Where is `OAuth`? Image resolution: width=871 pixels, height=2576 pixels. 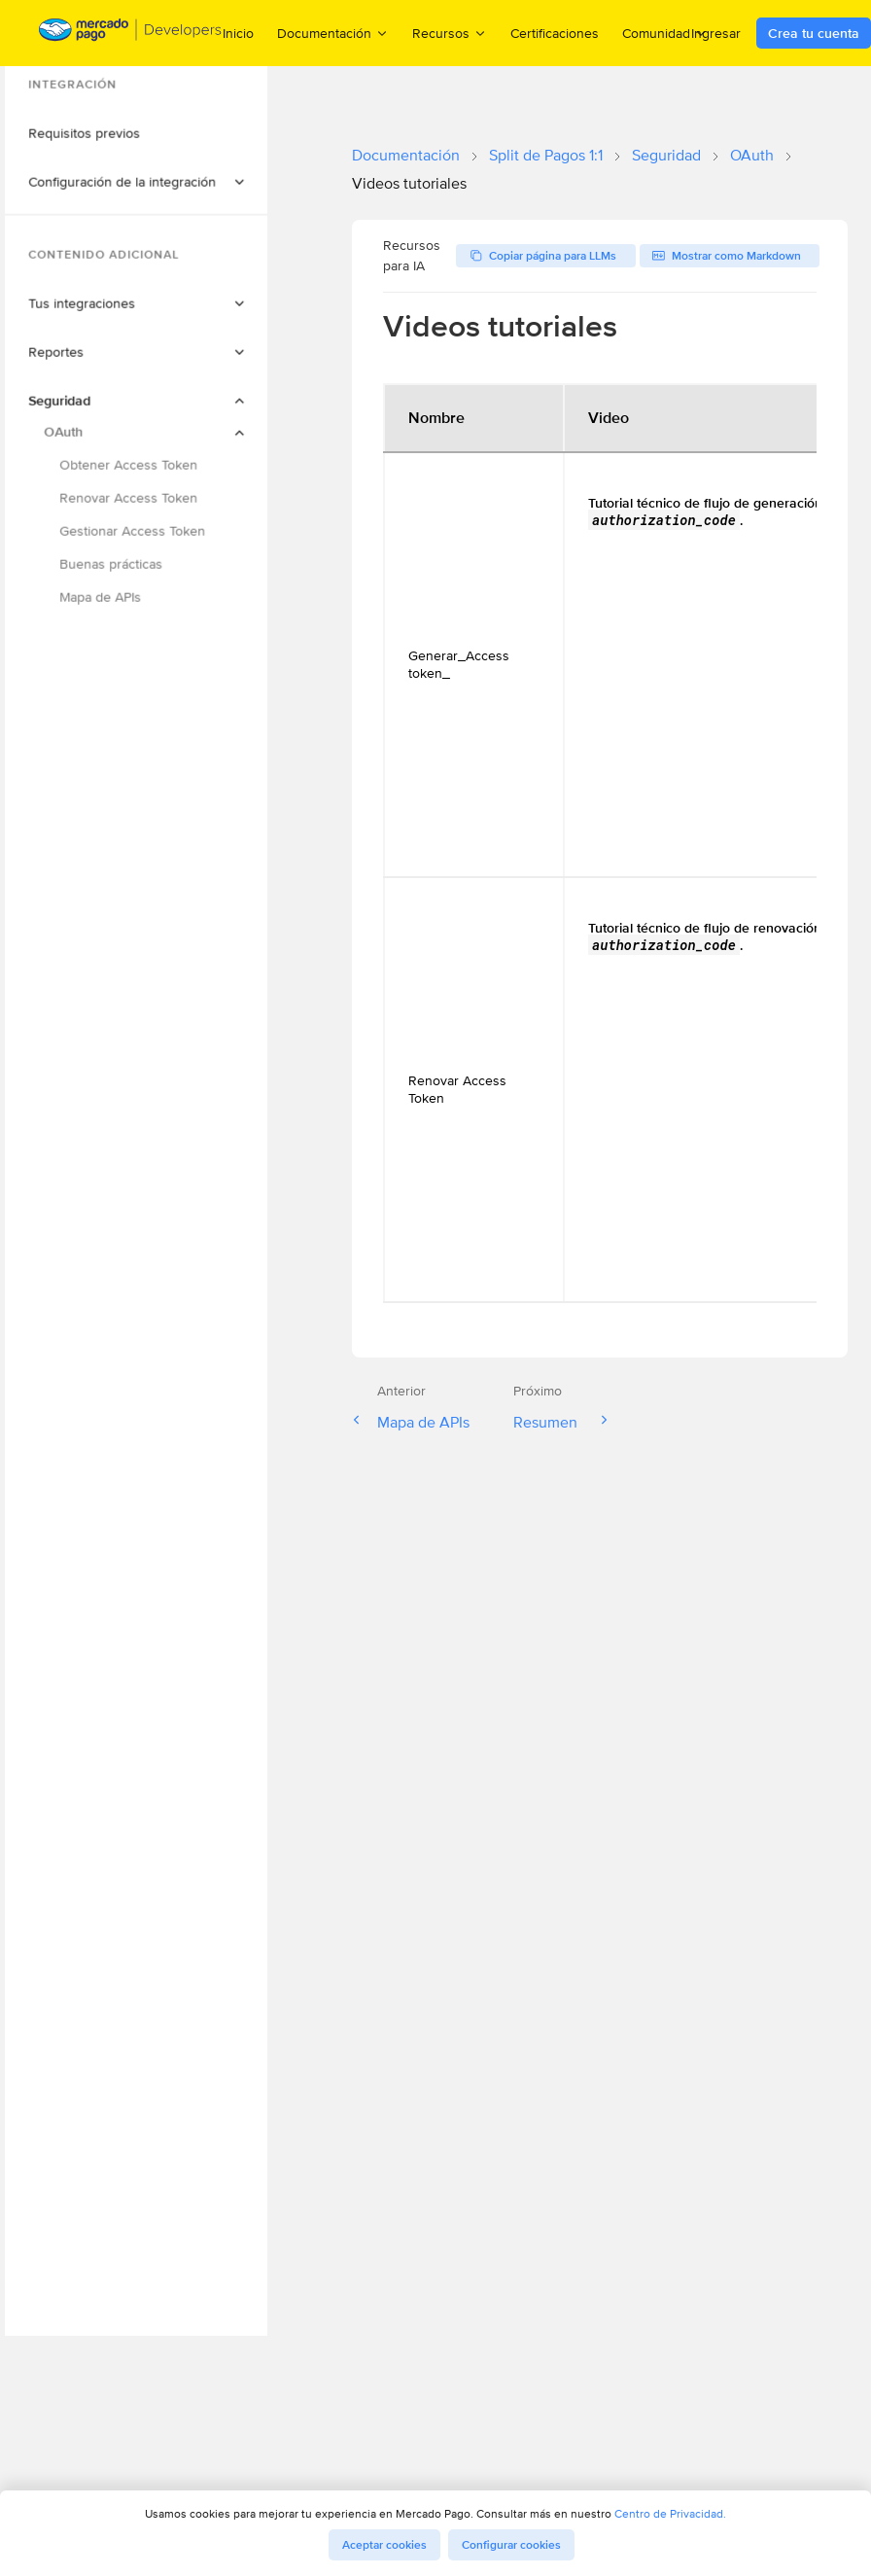
OAuth is located at coordinates (752, 155).